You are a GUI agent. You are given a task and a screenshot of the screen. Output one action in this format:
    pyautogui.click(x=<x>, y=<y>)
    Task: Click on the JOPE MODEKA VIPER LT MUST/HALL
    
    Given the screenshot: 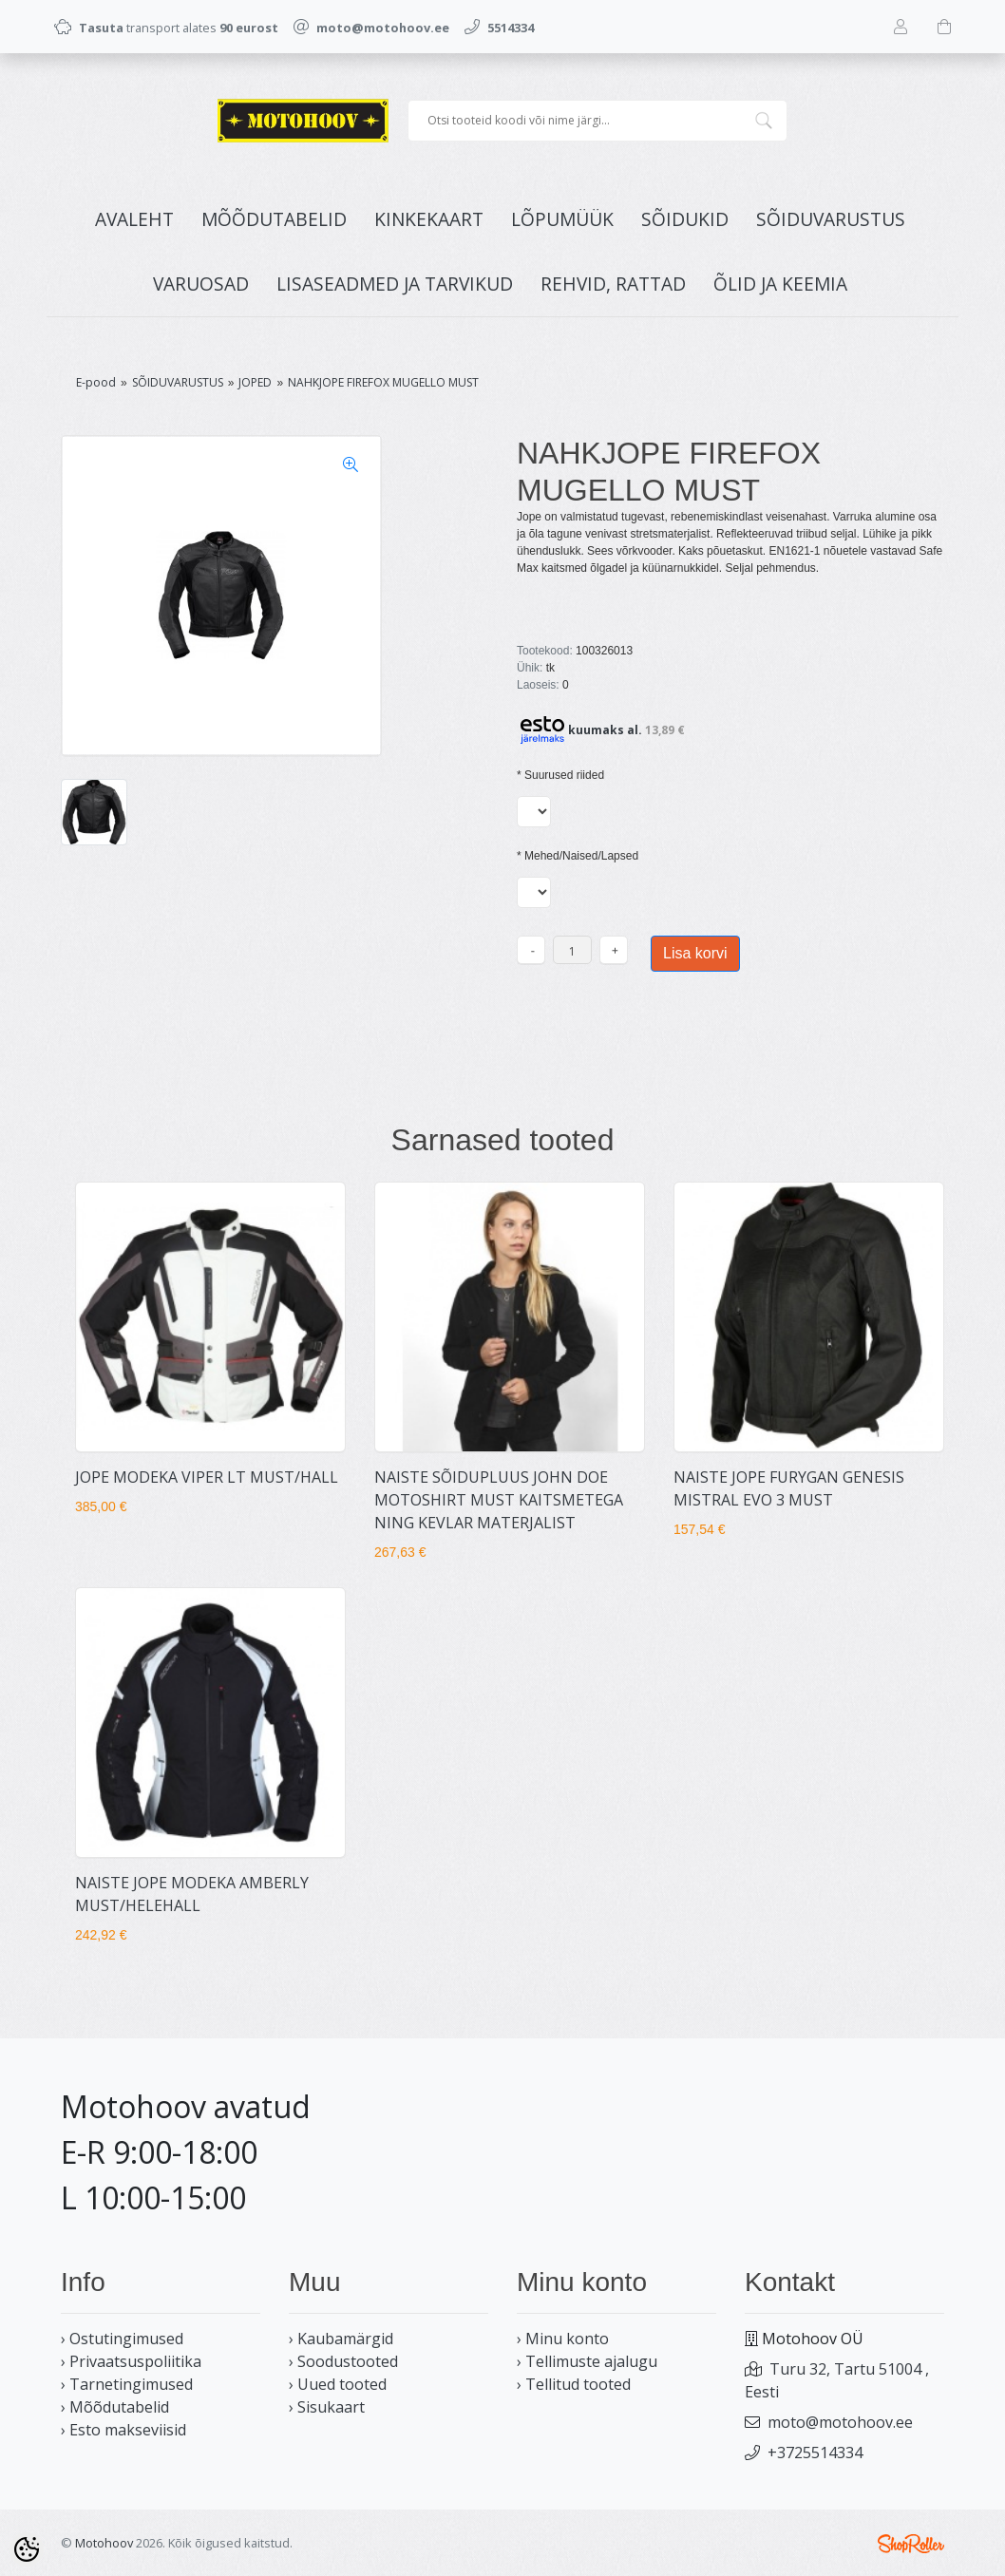 What is the action you would take?
    pyautogui.click(x=206, y=1477)
    